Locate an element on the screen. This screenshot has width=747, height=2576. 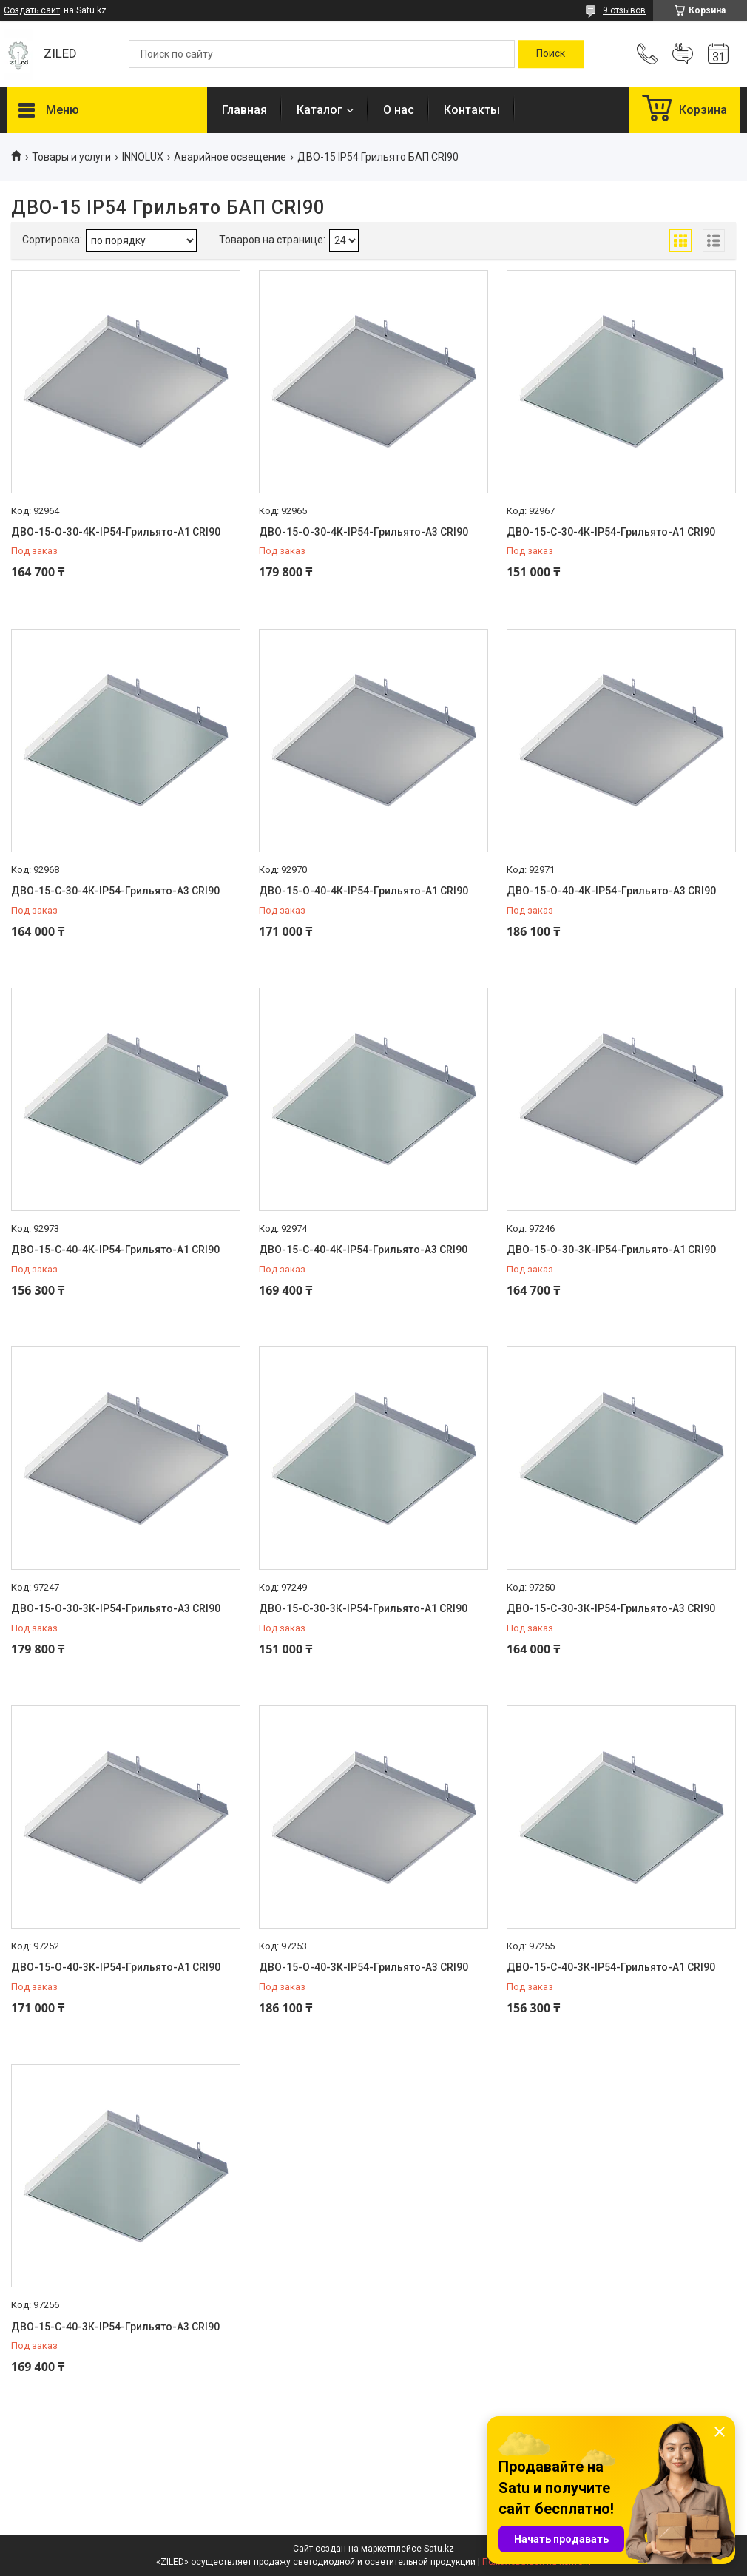
ДВО-15-О-40-3К-IP54-Грильято-А3 CRI90 is located at coordinates (363, 1967).